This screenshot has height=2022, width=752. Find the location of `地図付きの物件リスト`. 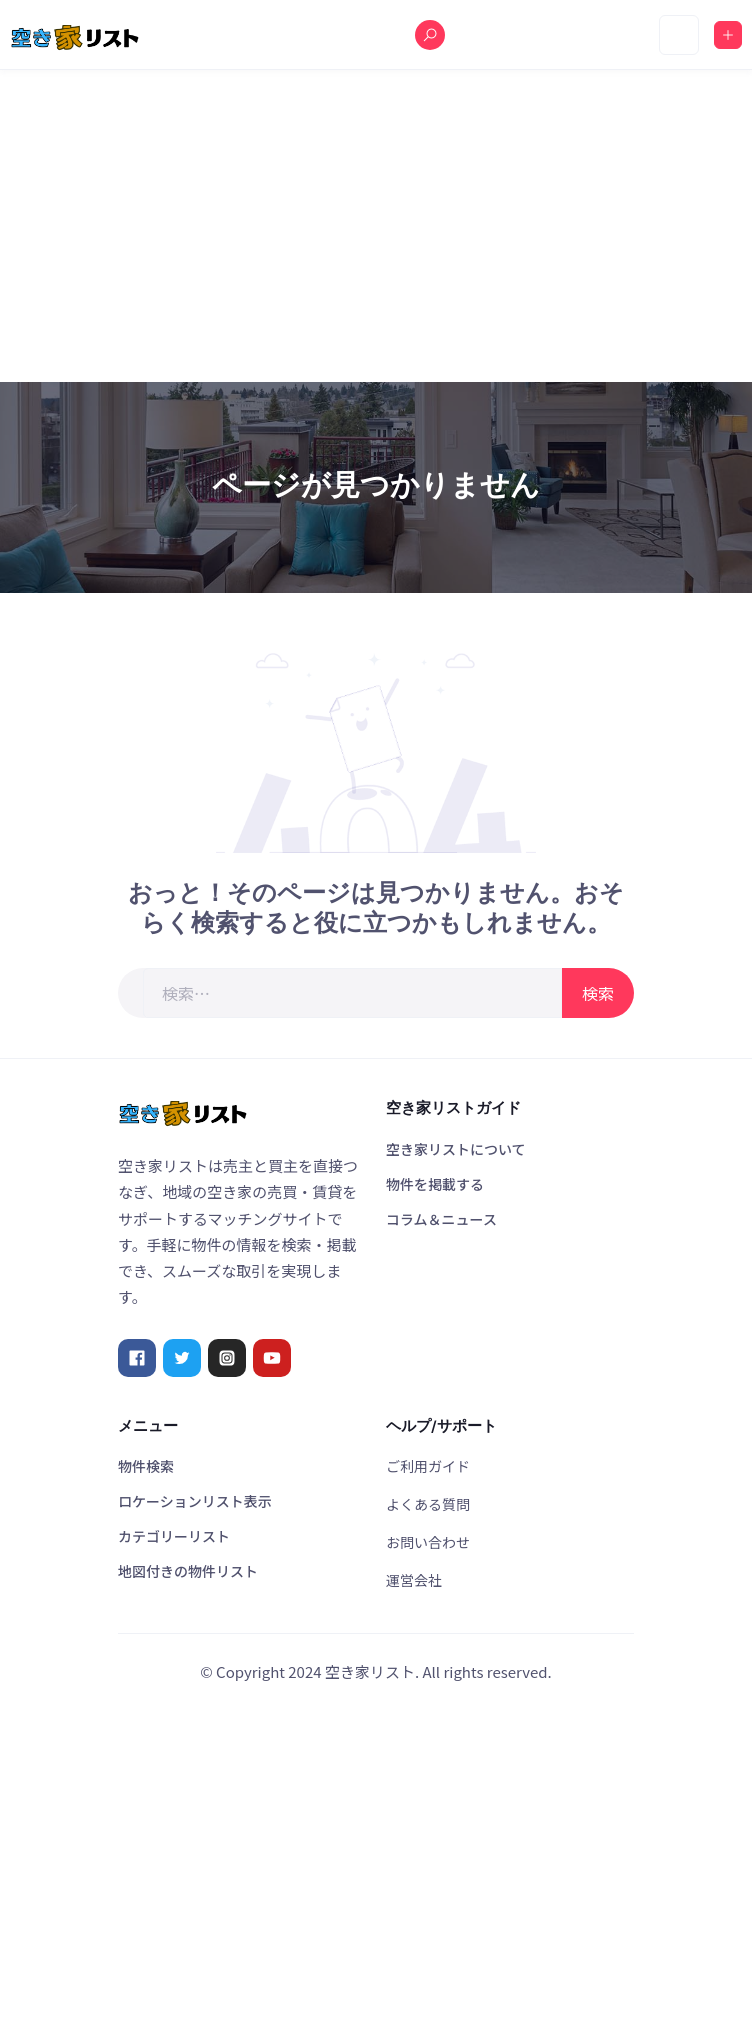

地図付きの物件リスト is located at coordinates (188, 1571).